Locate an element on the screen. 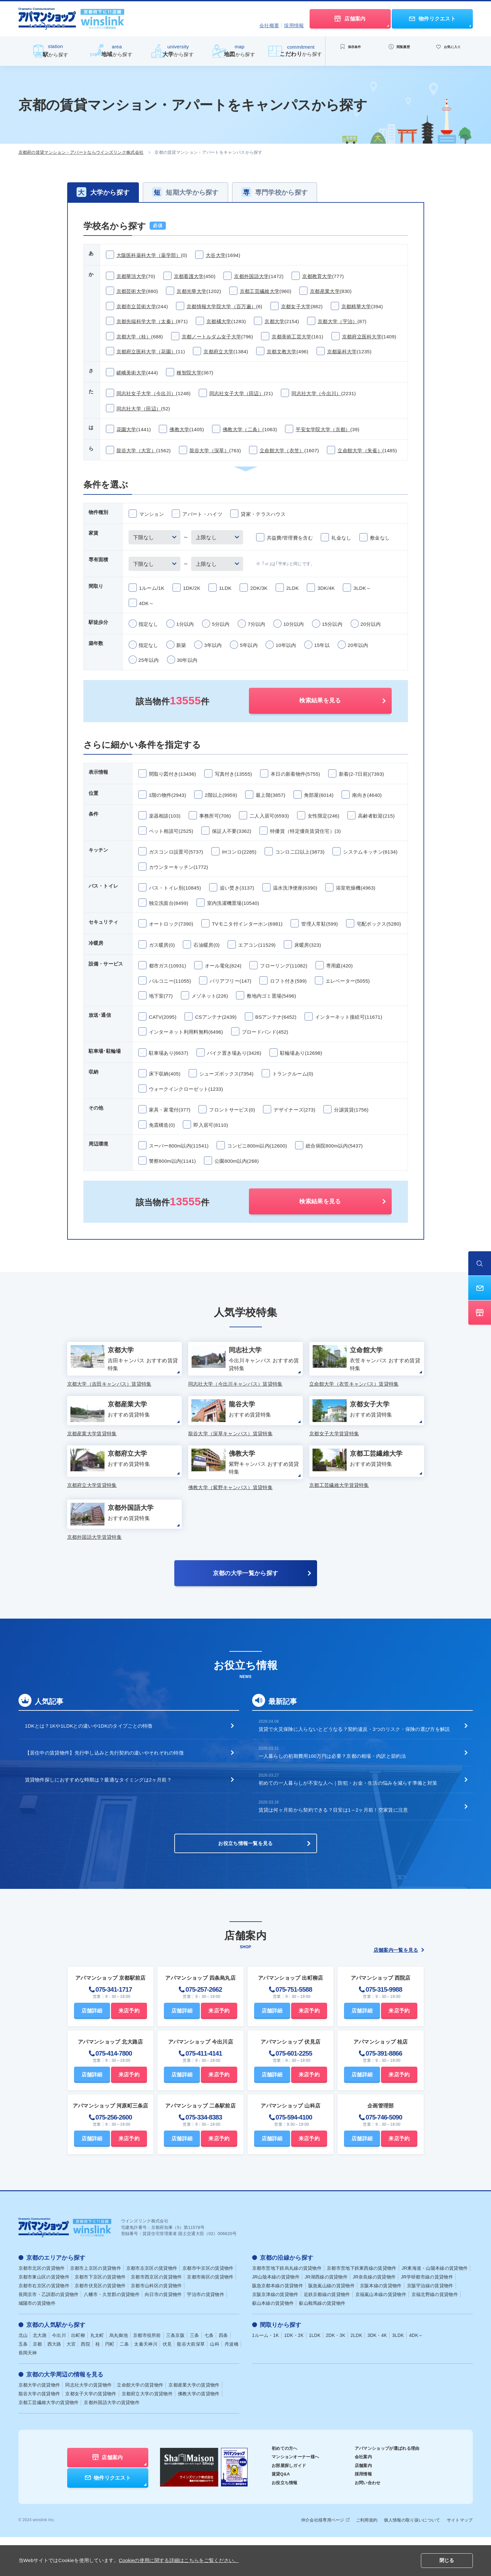  京都外国語大学賃貸特集 is located at coordinates (94, 1569).